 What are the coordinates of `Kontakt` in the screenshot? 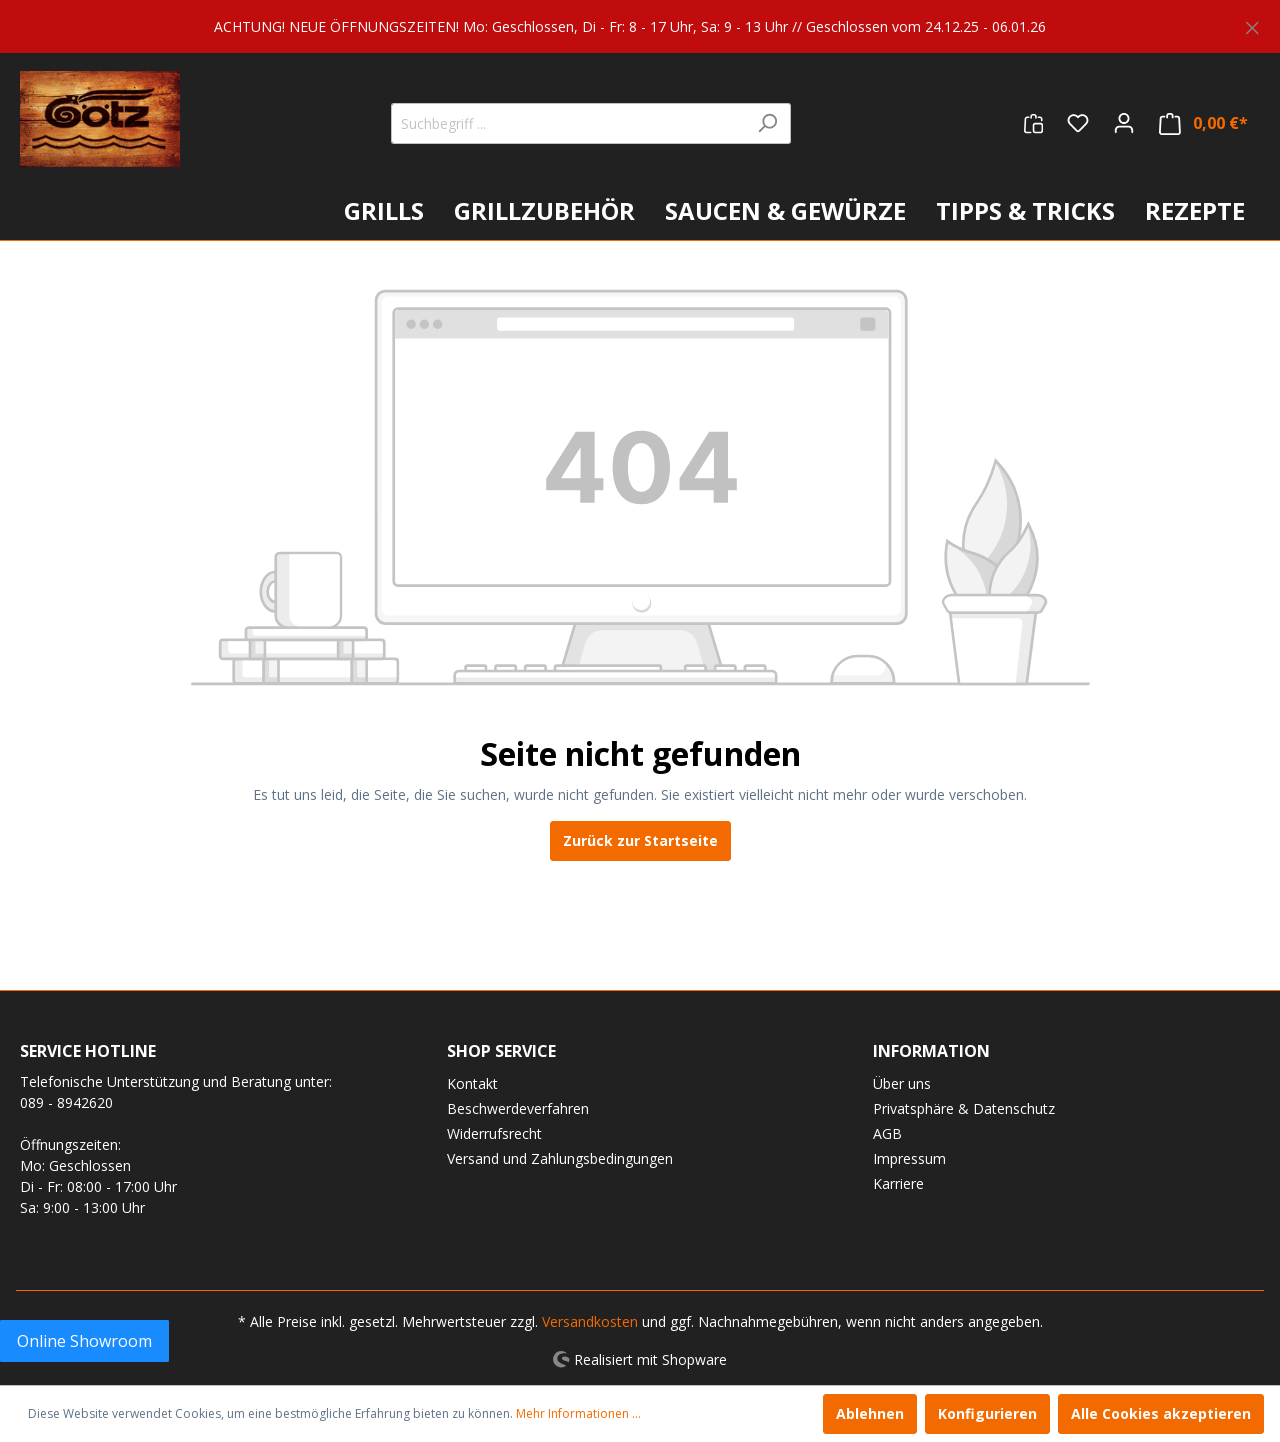 It's located at (472, 1083).